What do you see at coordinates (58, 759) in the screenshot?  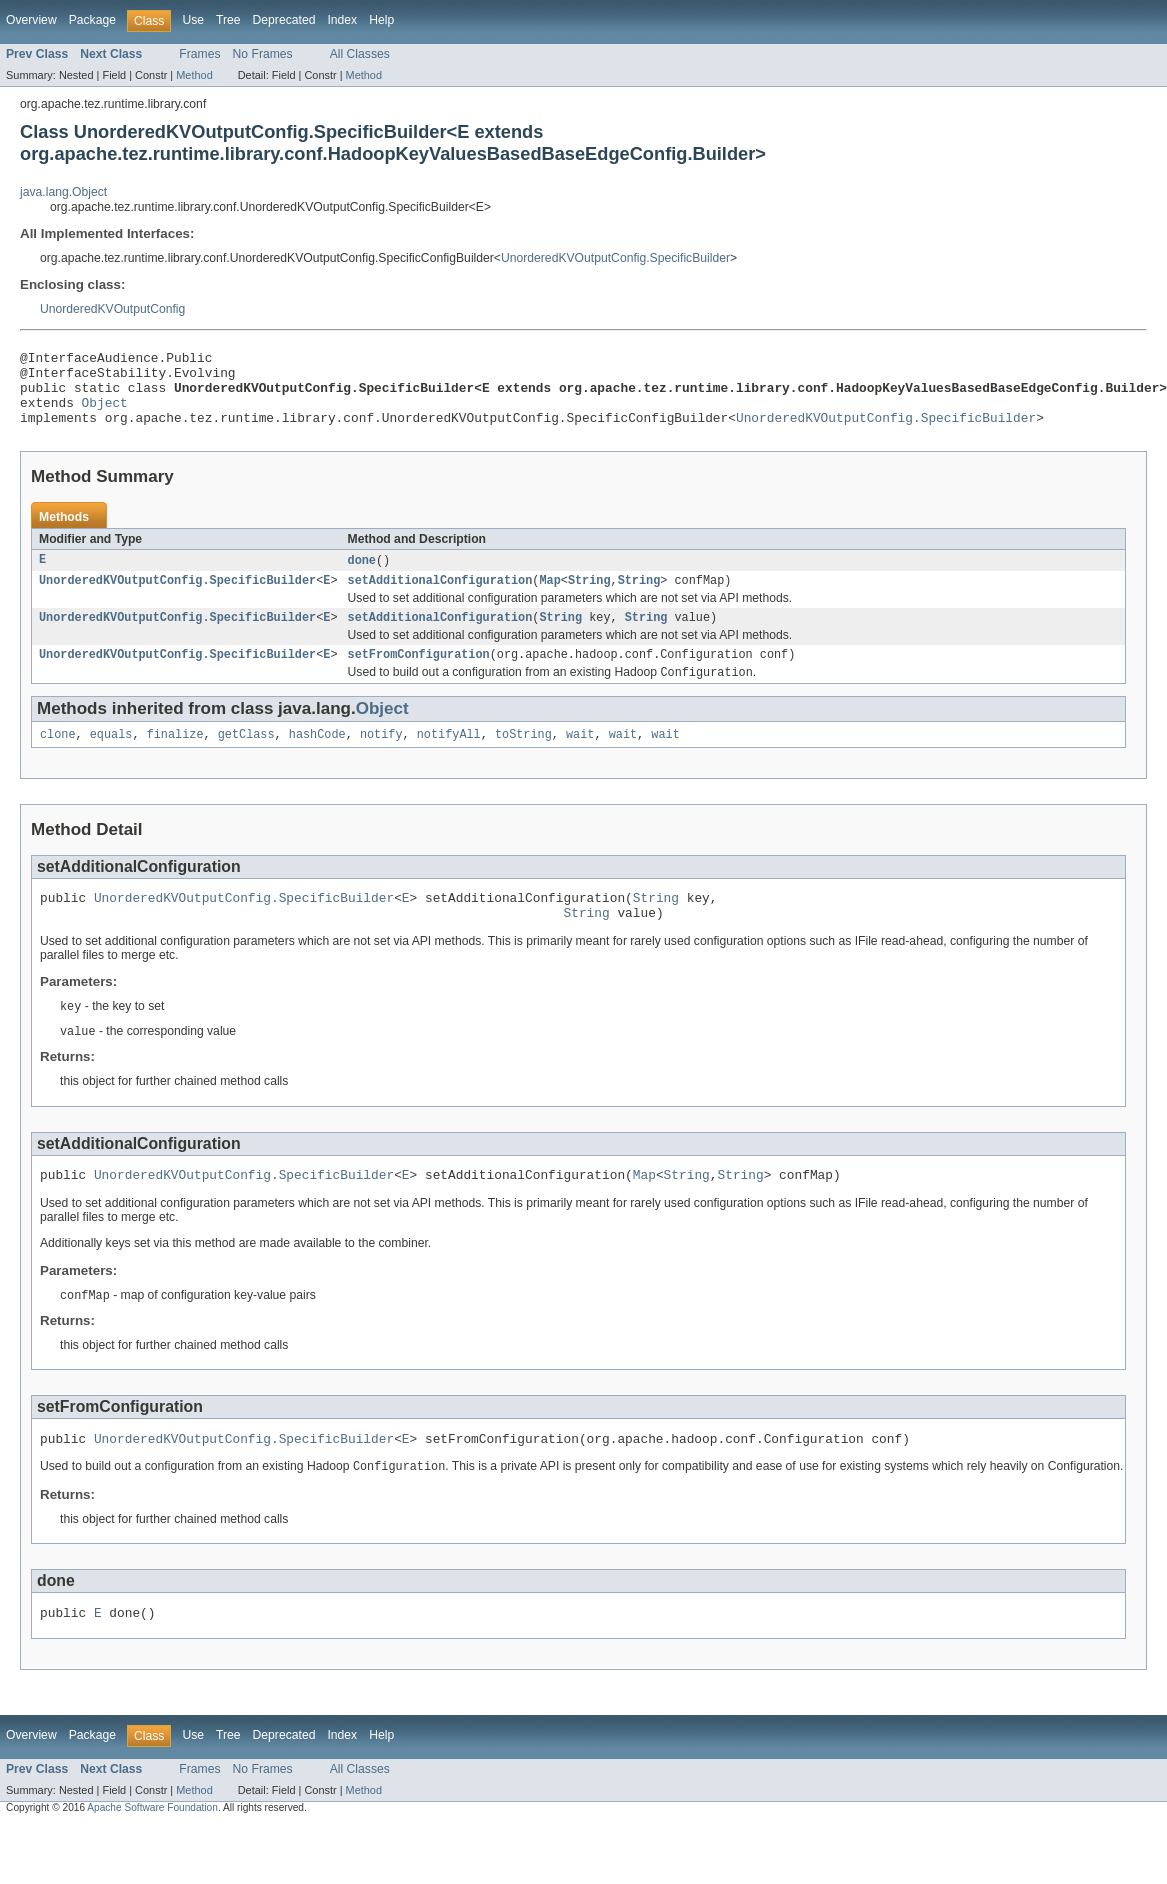 I see `clone` at bounding box center [58, 759].